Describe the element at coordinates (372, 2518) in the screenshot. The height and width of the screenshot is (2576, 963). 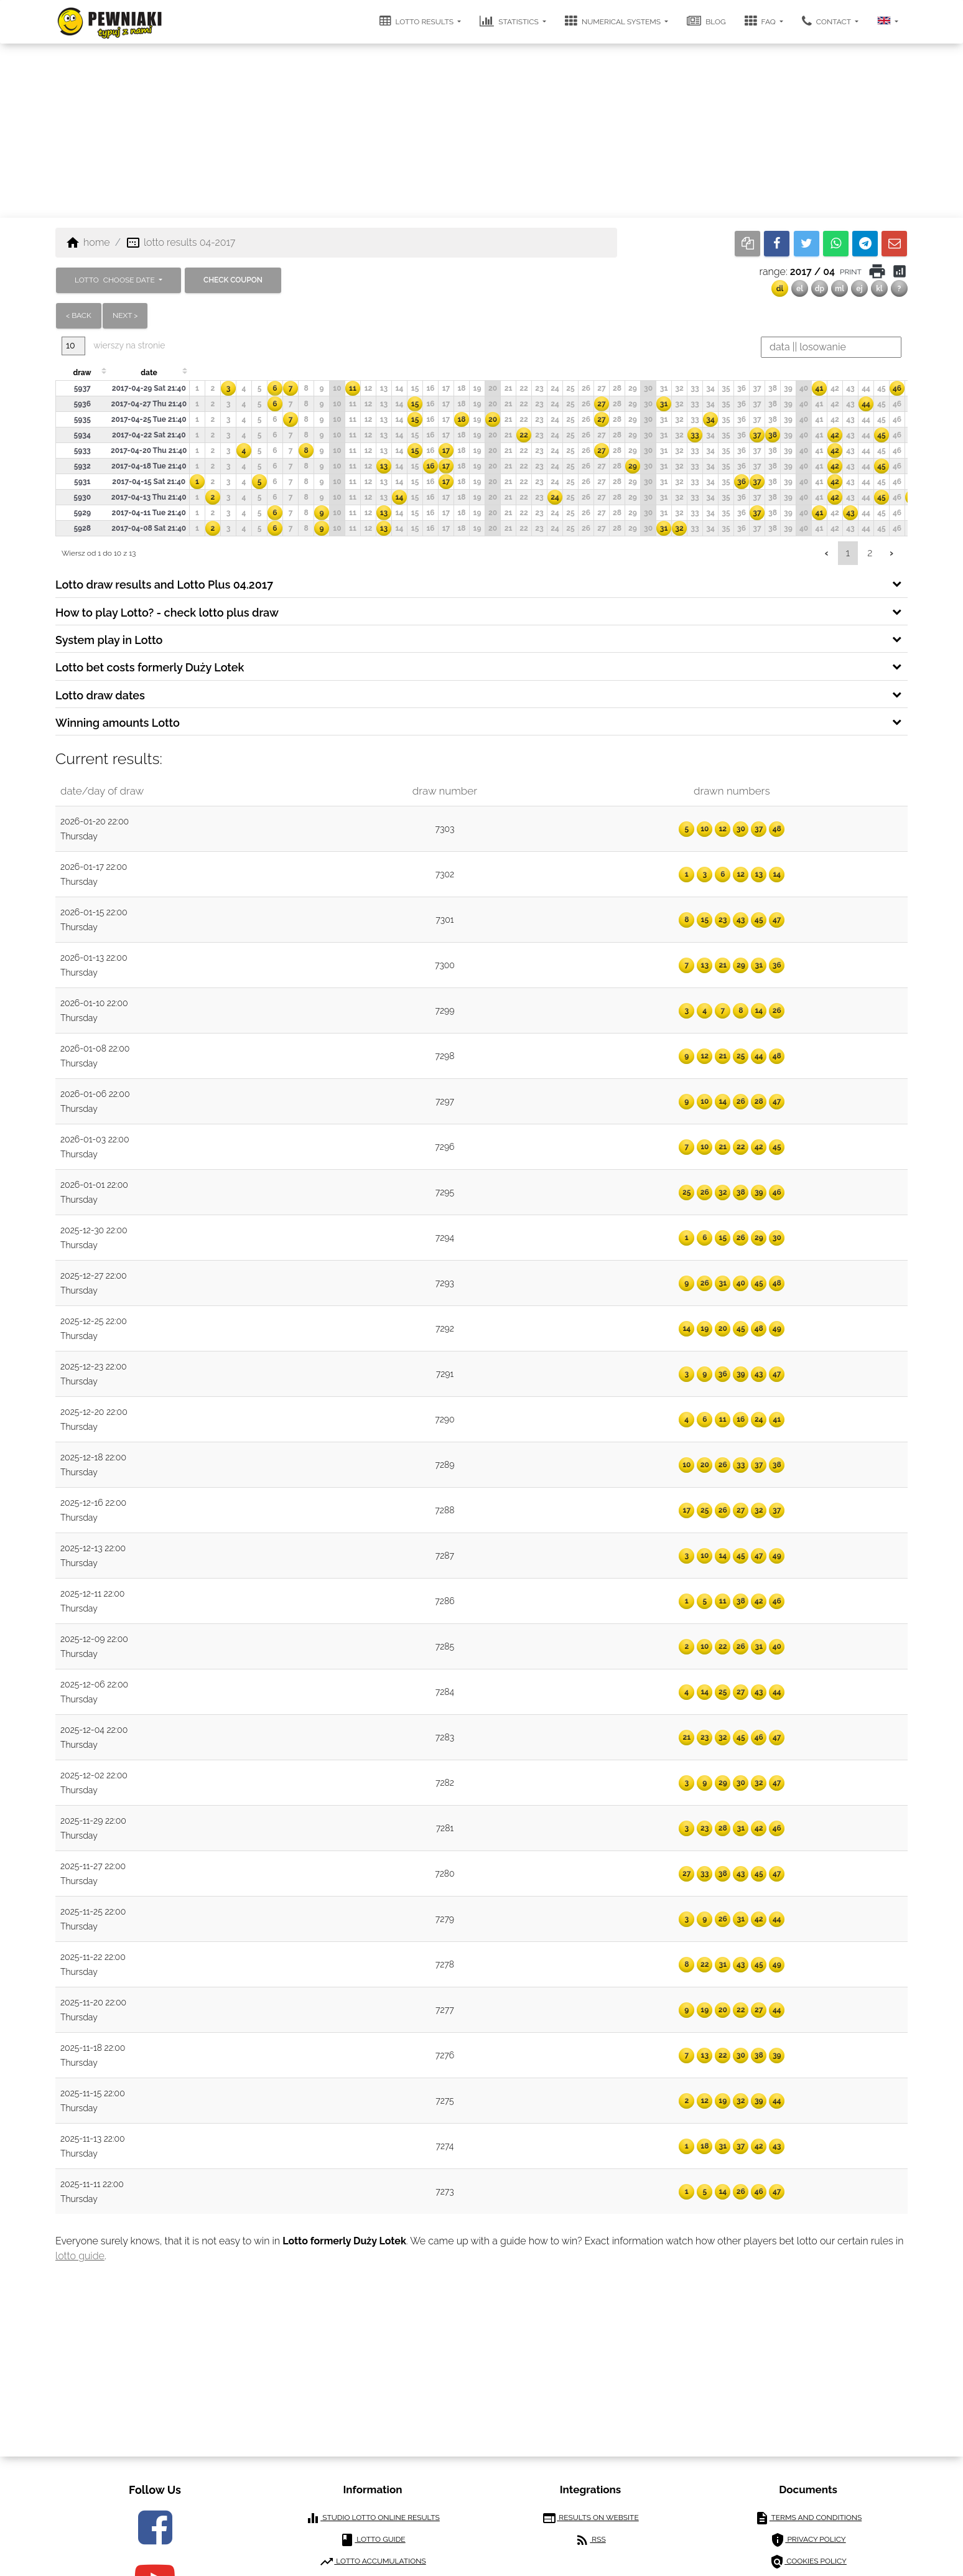
I see `Studio Lotto online results` at that location.